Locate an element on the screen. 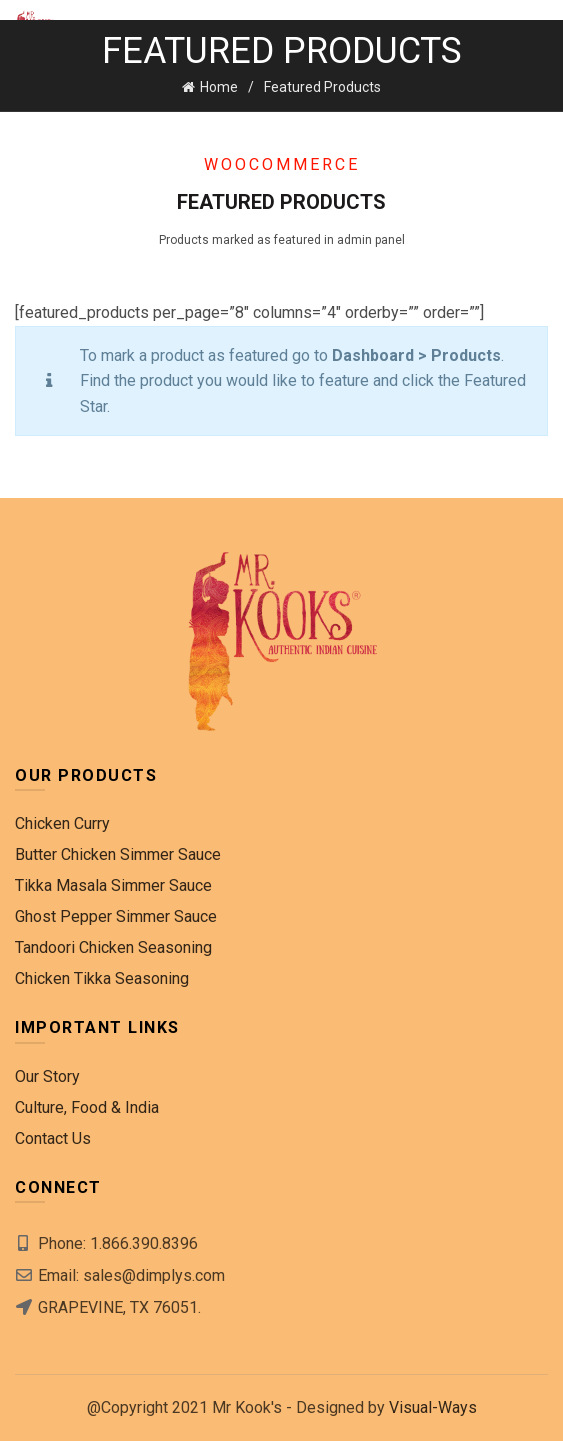 The height and width of the screenshot is (1441, 563). Chicken Tikka Seasoning is located at coordinates (102, 978).